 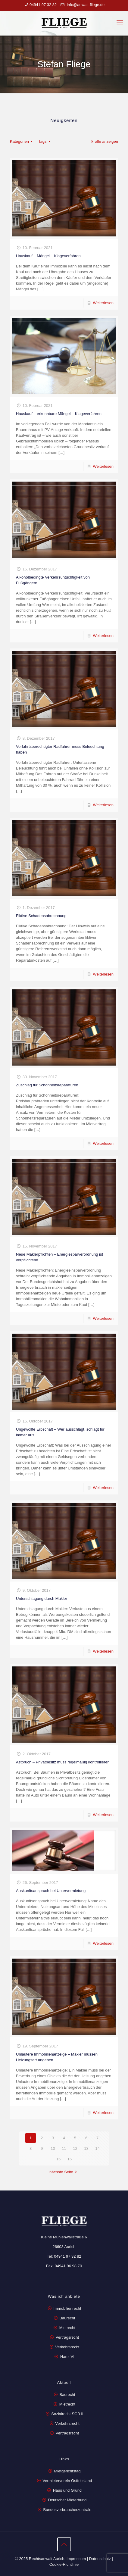 What do you see at coordinates (22, 141) in the screenshot?
I see `Kategorien` at bounding box center [22, 141].